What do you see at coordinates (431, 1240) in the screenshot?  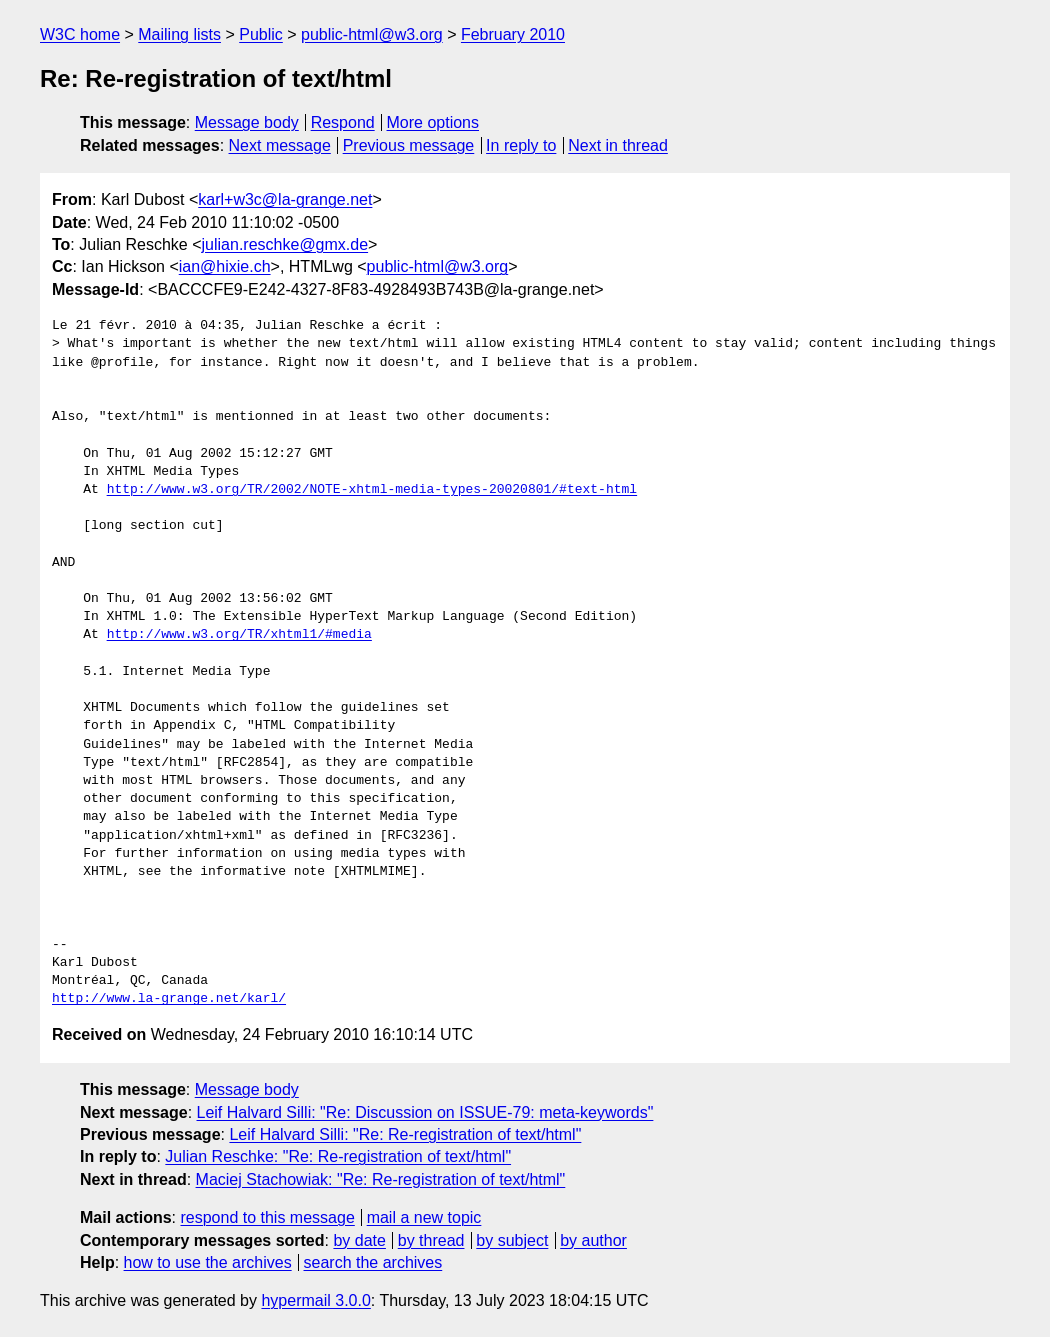 I see `by thread` at bounding box center [431, 1240].